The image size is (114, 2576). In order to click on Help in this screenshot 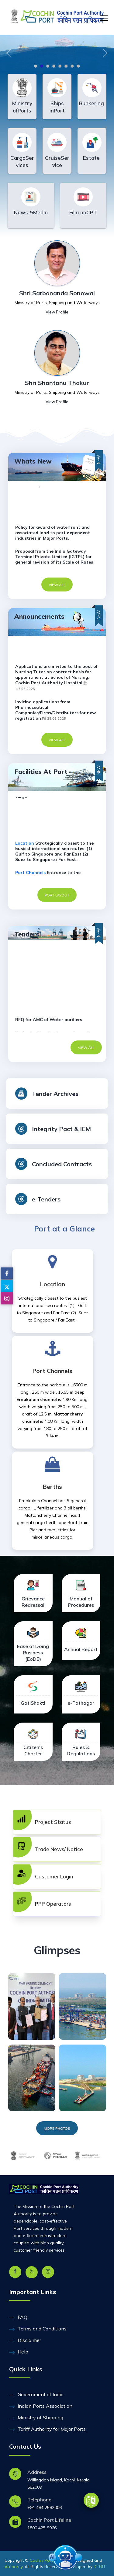, I will do `click(18, 2352)`.